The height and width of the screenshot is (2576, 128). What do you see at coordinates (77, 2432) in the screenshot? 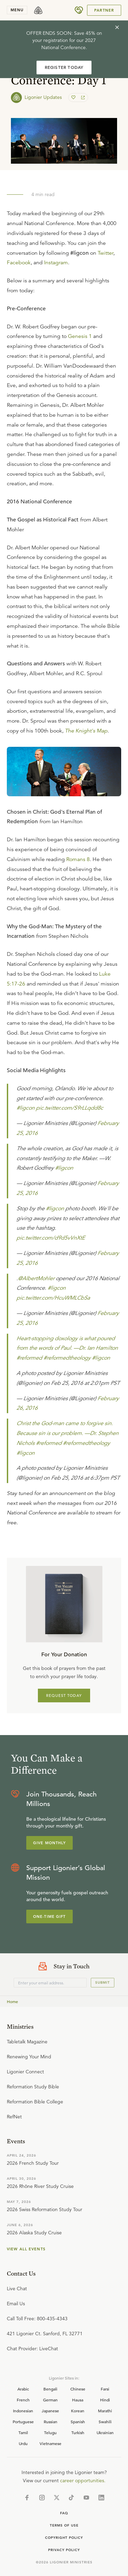
I see `Turkish` at bounding box center [77, 2432].